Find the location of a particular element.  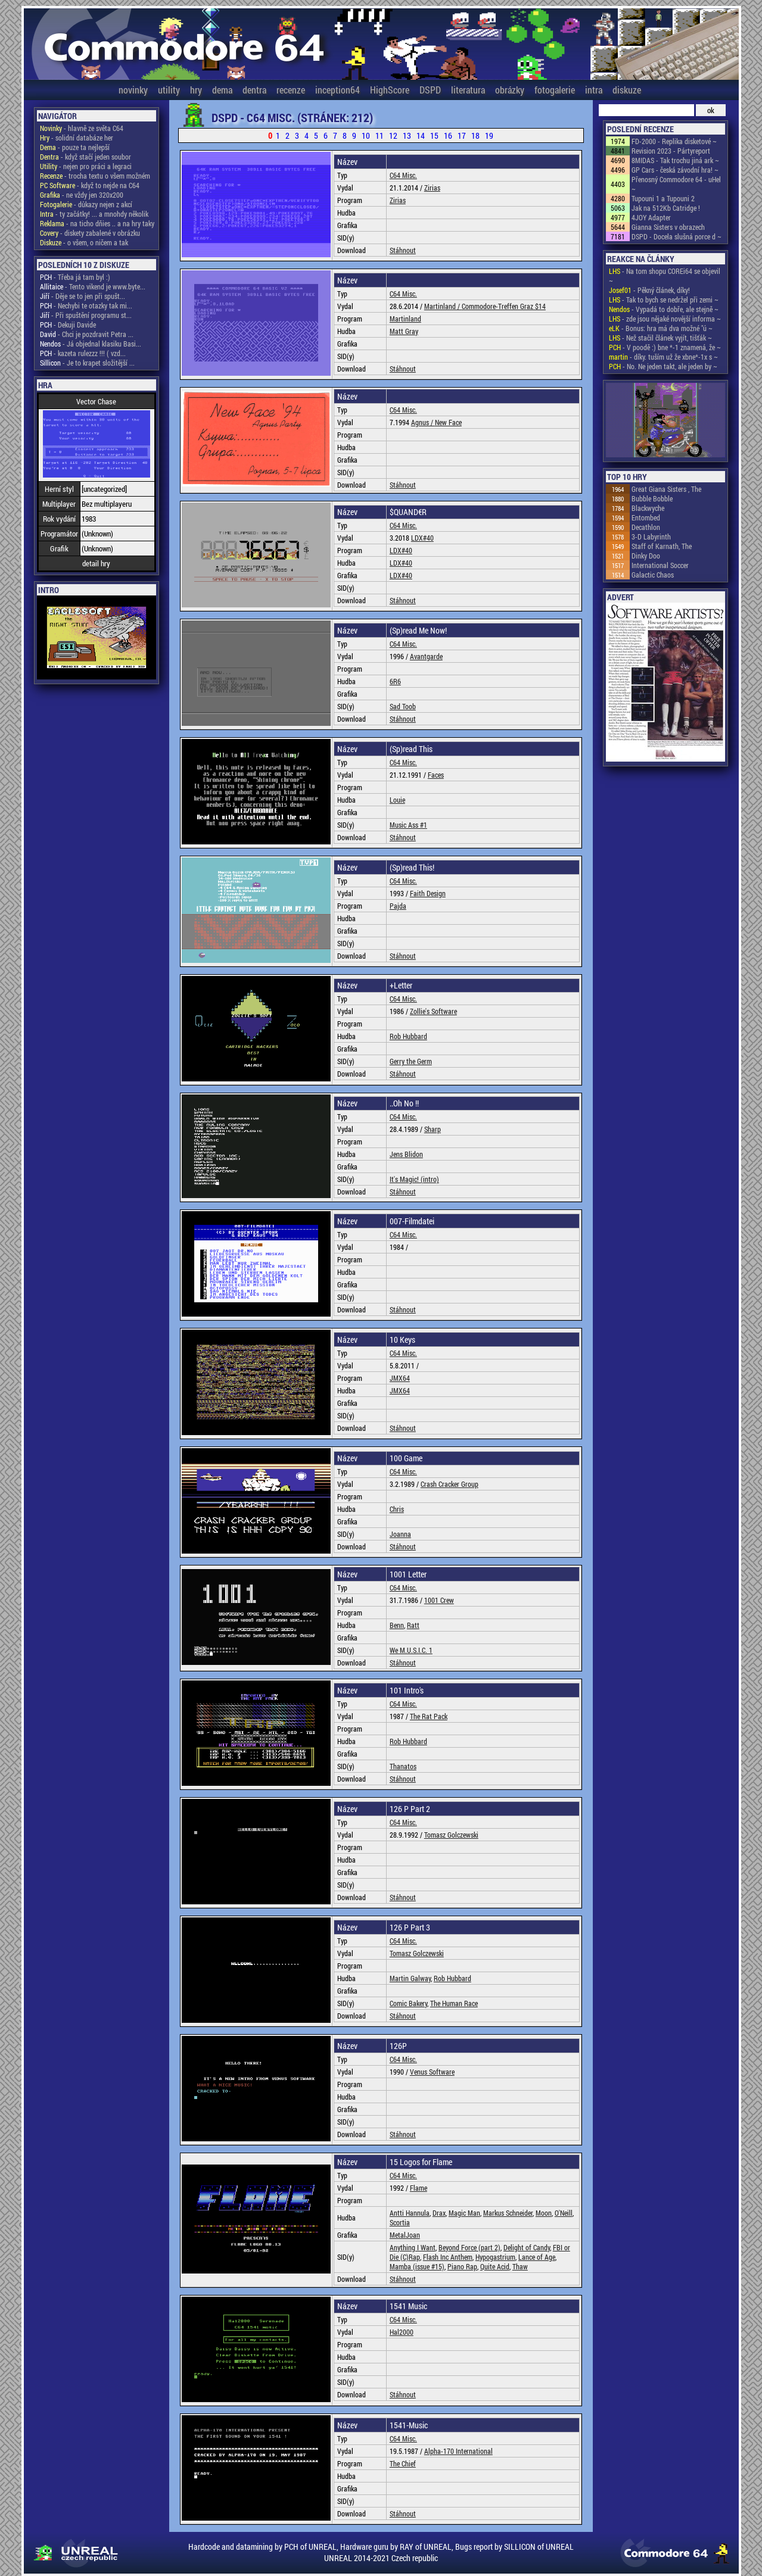

HighScore is located at coordinates (389, 89).